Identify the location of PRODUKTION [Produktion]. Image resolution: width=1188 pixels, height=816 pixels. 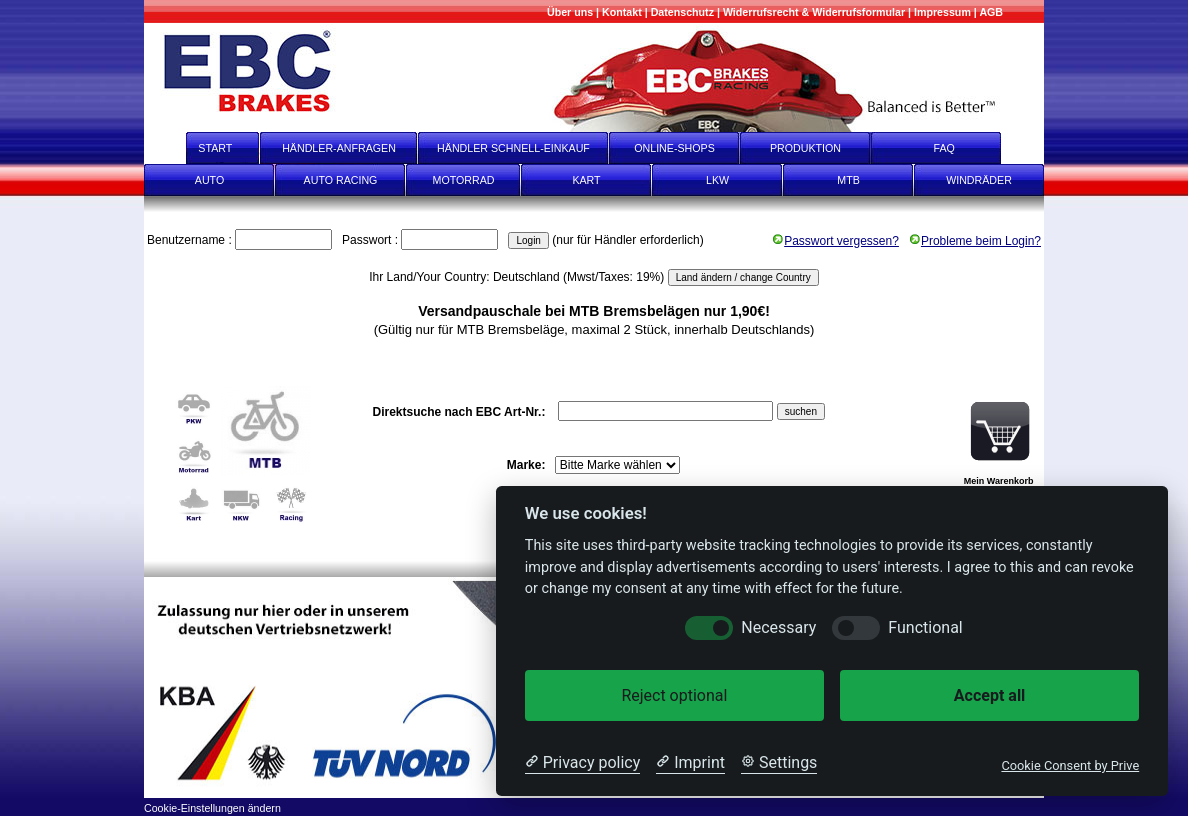
(805, 148).